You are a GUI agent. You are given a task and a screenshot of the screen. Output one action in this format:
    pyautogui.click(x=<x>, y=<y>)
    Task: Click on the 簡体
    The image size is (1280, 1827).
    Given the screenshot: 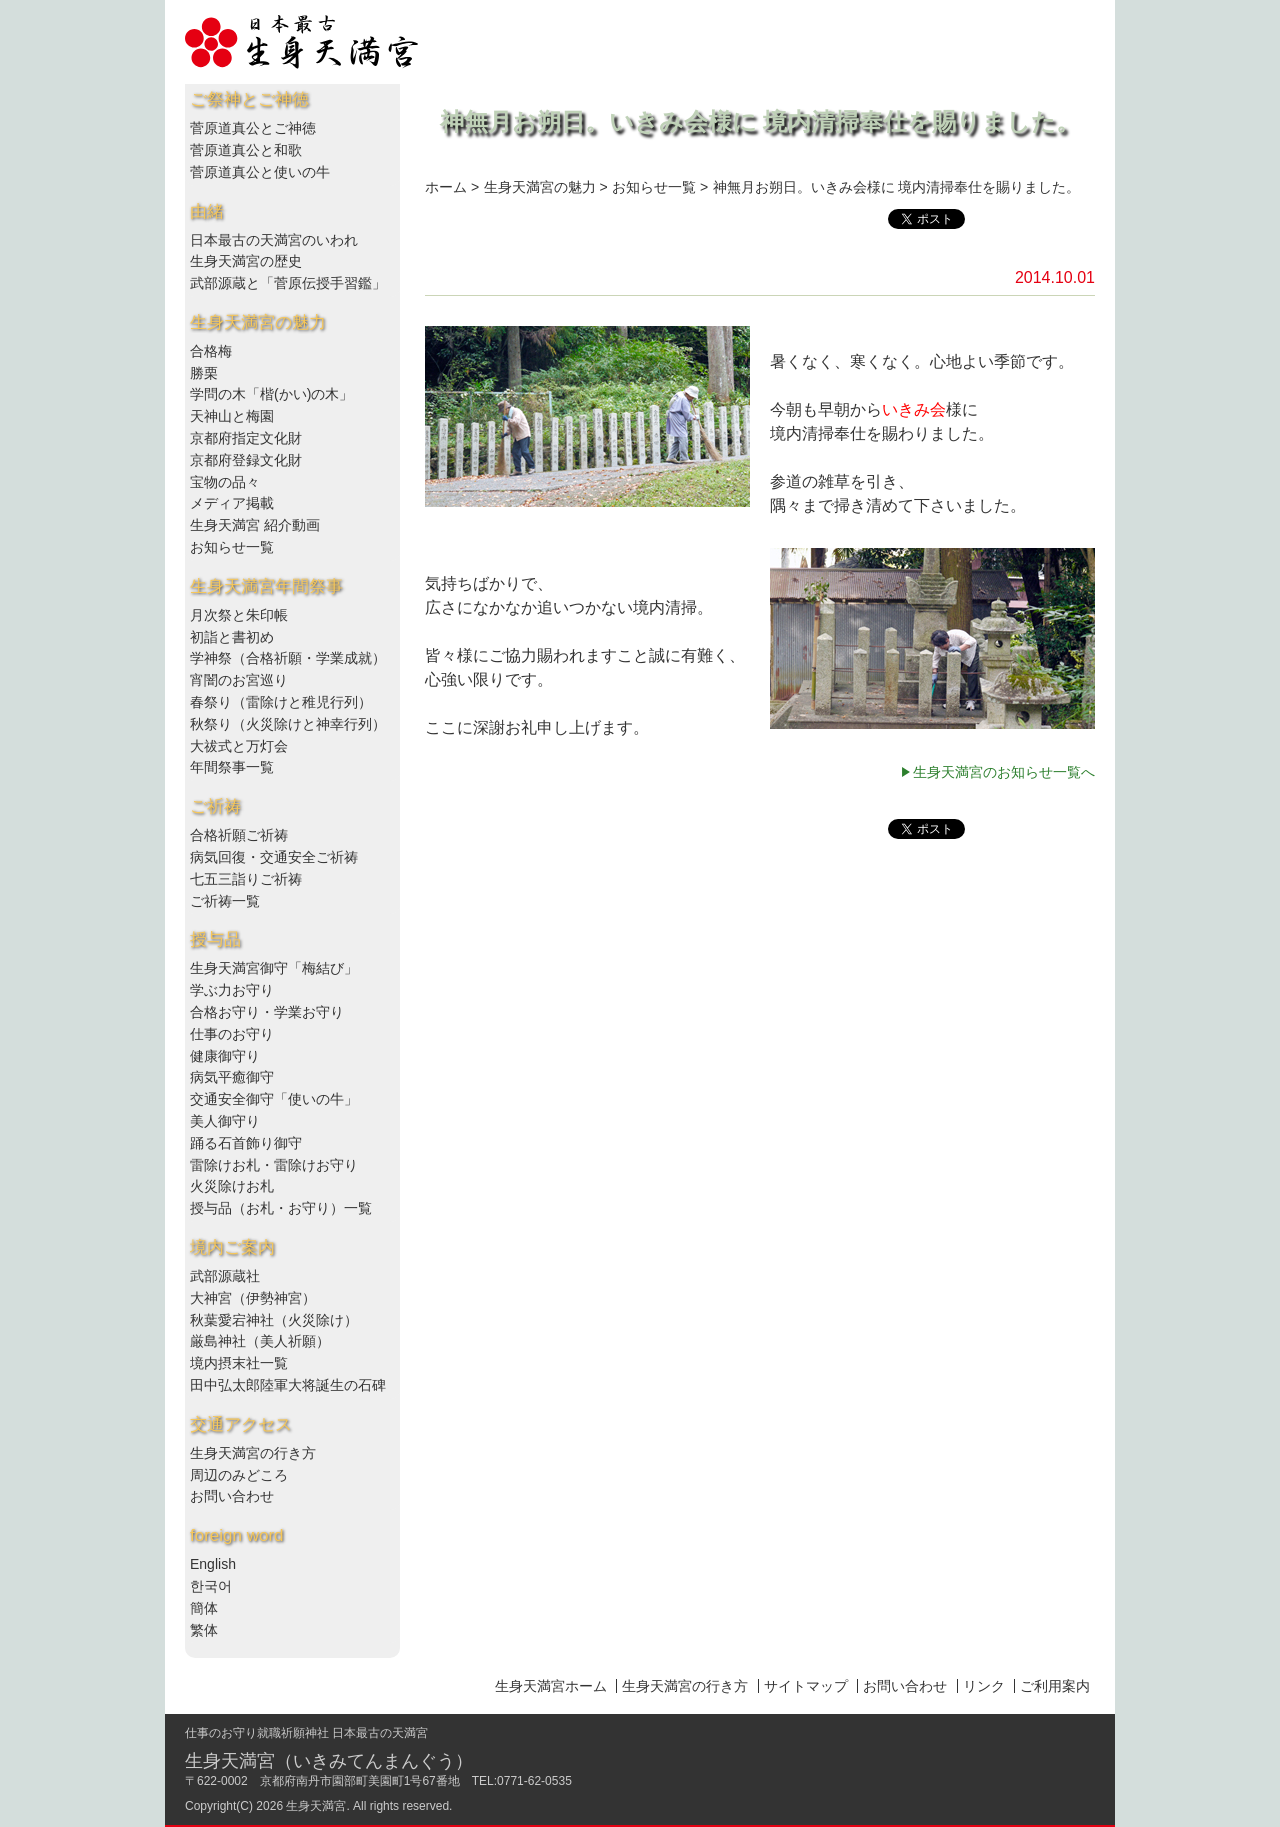 What is the action you would take?
    pyautogui.click(x=204, y=1608)
    